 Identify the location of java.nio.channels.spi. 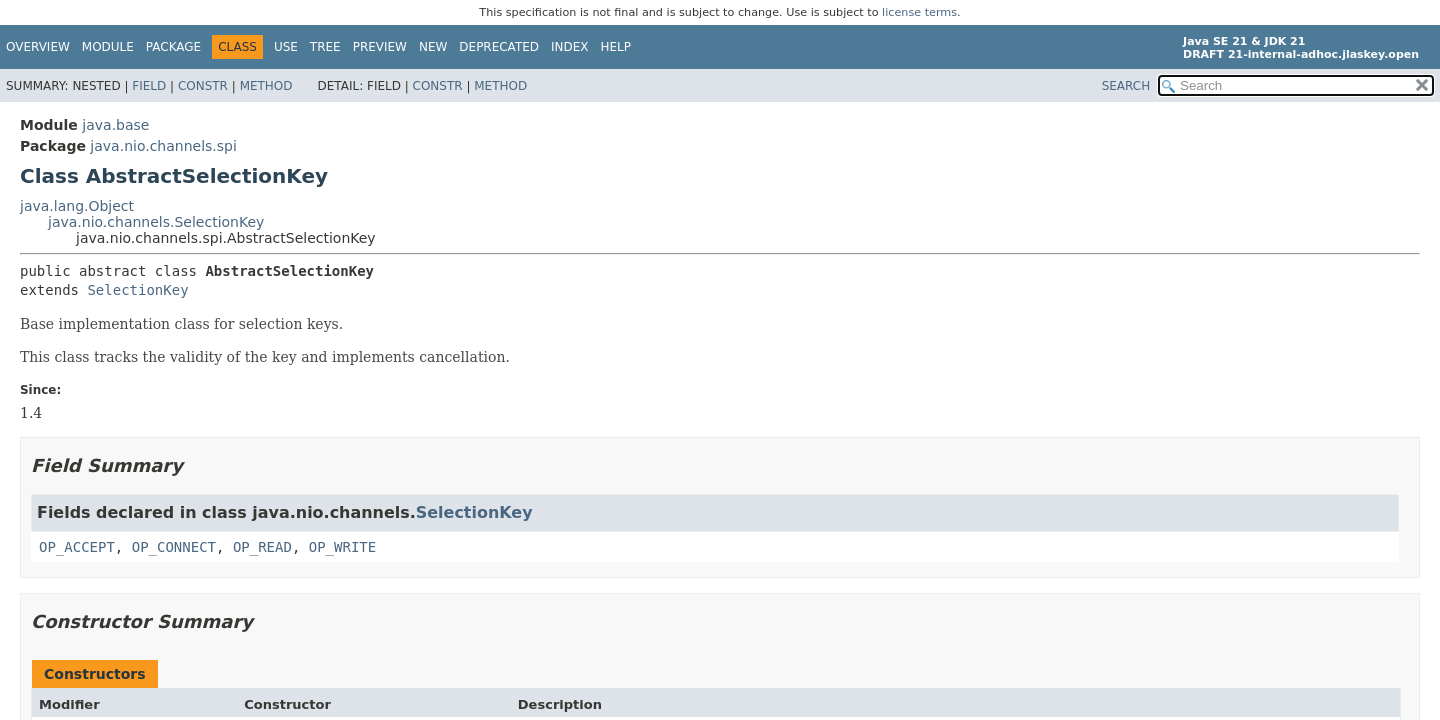
(163, 146).